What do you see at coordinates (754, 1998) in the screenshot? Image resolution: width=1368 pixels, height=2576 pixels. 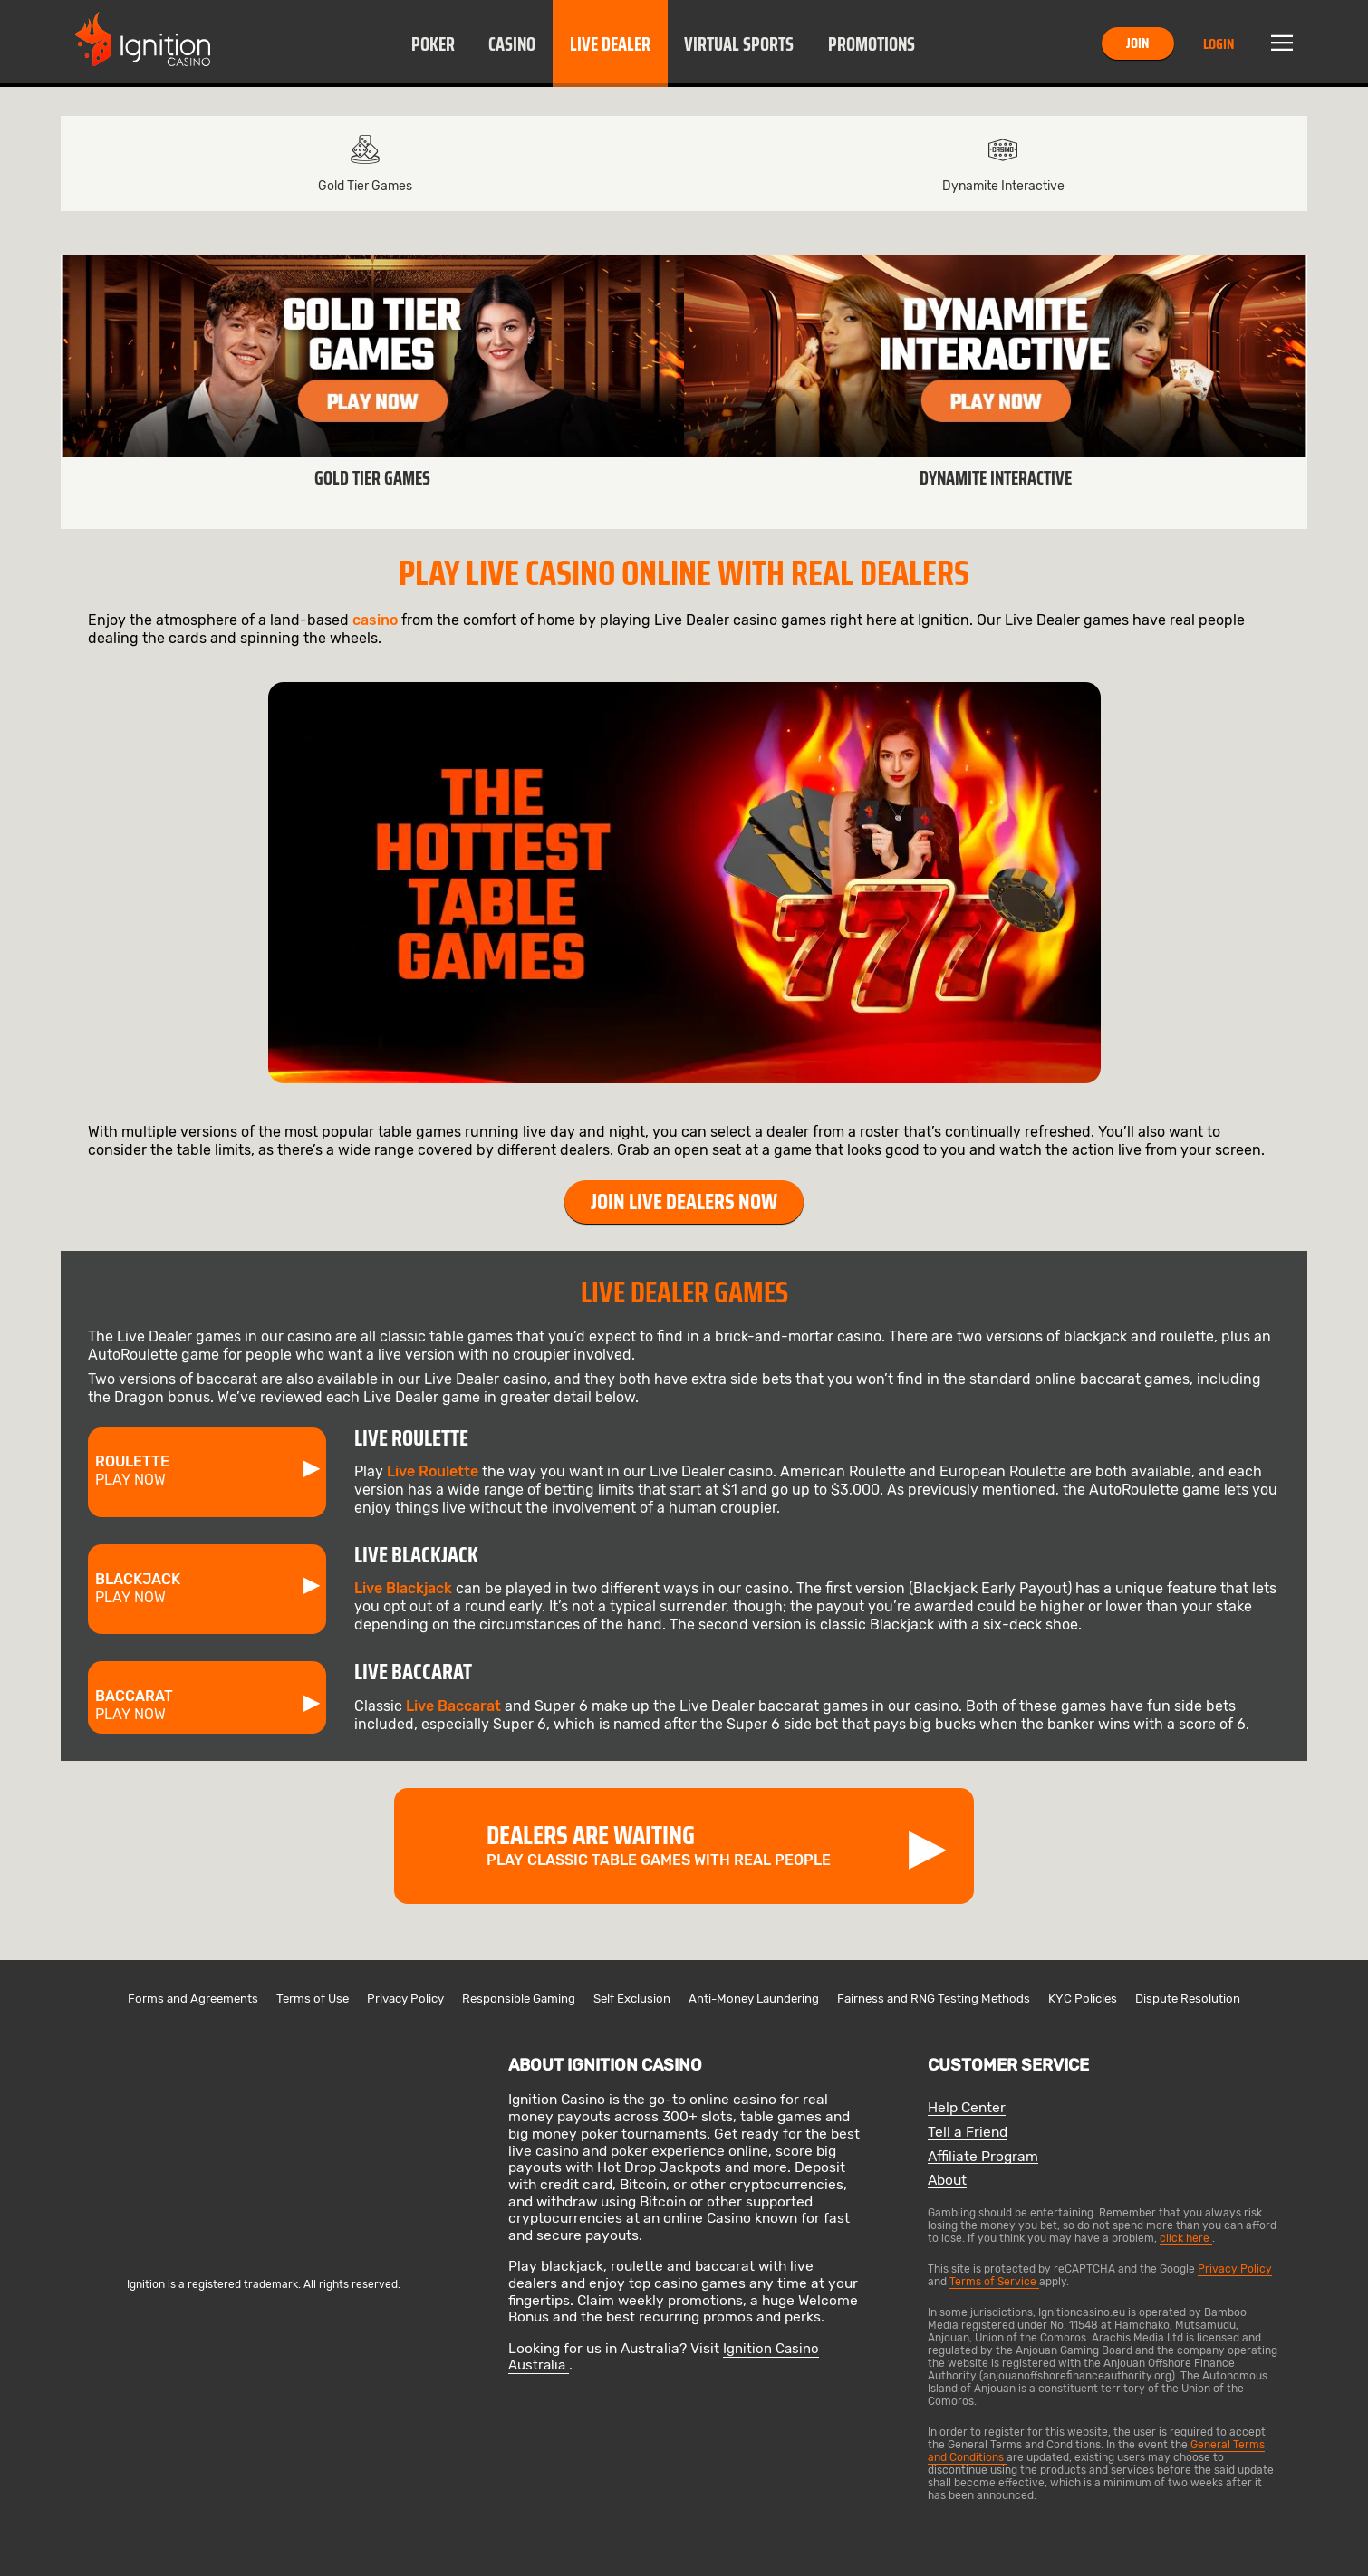 I see `Anti-Money Laundering` at bounding box center [754, 1998].